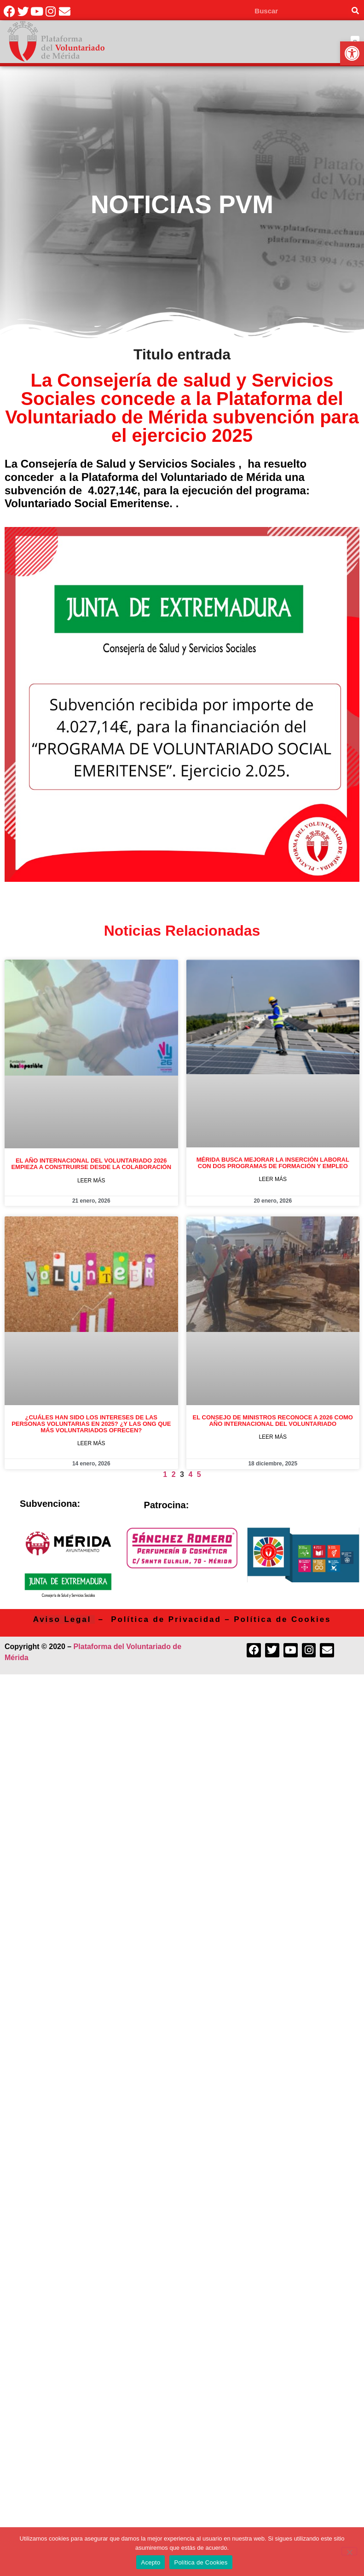 The image size is (364, 2576). Describe the element at coordinates (91, 1180) in the screenshot. I see `Leer más [link]` at that location.